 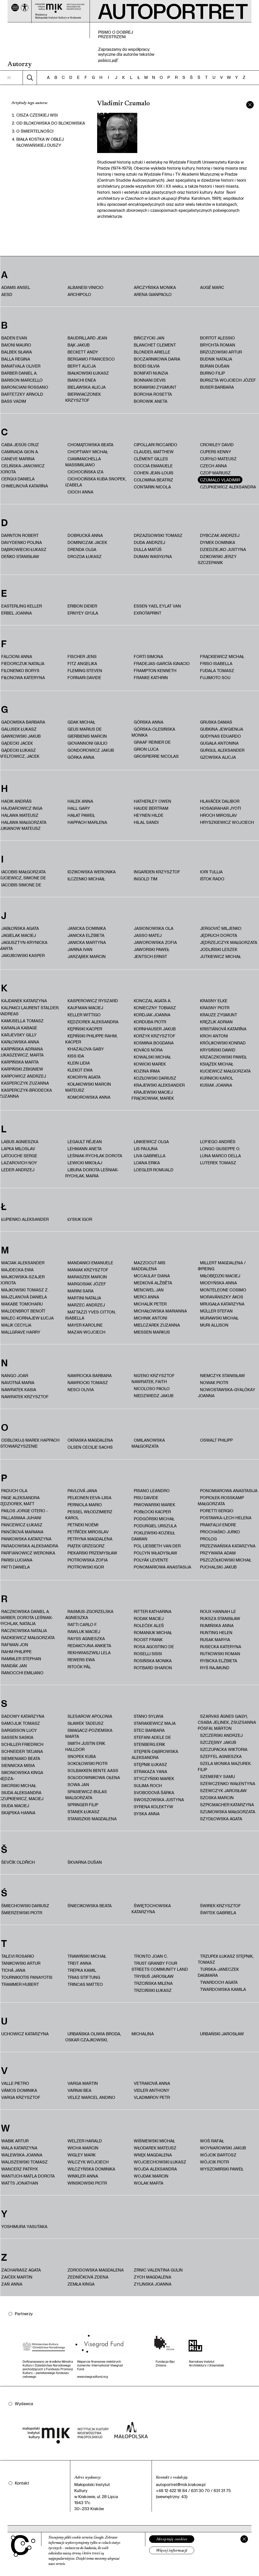 I want to click on Pobłocki Kacper, so click(x=152, y=1511).